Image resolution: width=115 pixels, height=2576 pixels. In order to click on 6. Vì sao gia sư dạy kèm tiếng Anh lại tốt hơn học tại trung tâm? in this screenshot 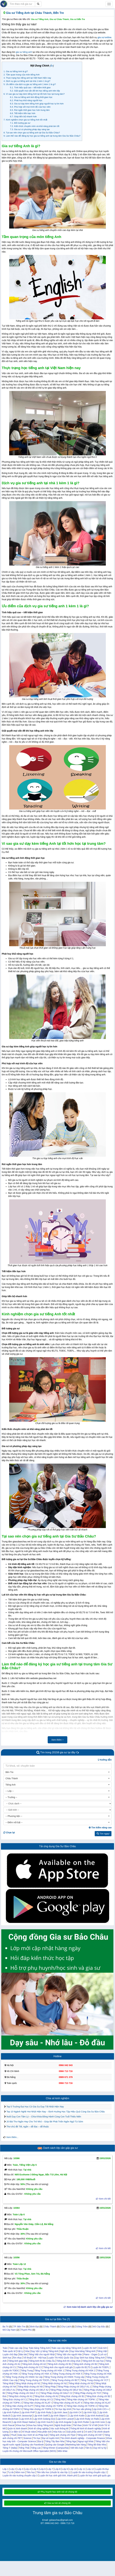, I will do `click(34, 94)`.